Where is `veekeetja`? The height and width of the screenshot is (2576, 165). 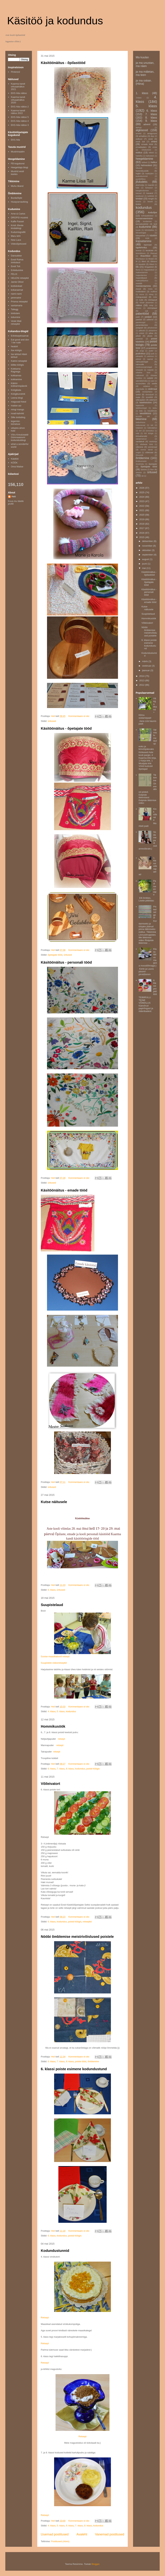
veekeetja is located at coordinates (153, 442).